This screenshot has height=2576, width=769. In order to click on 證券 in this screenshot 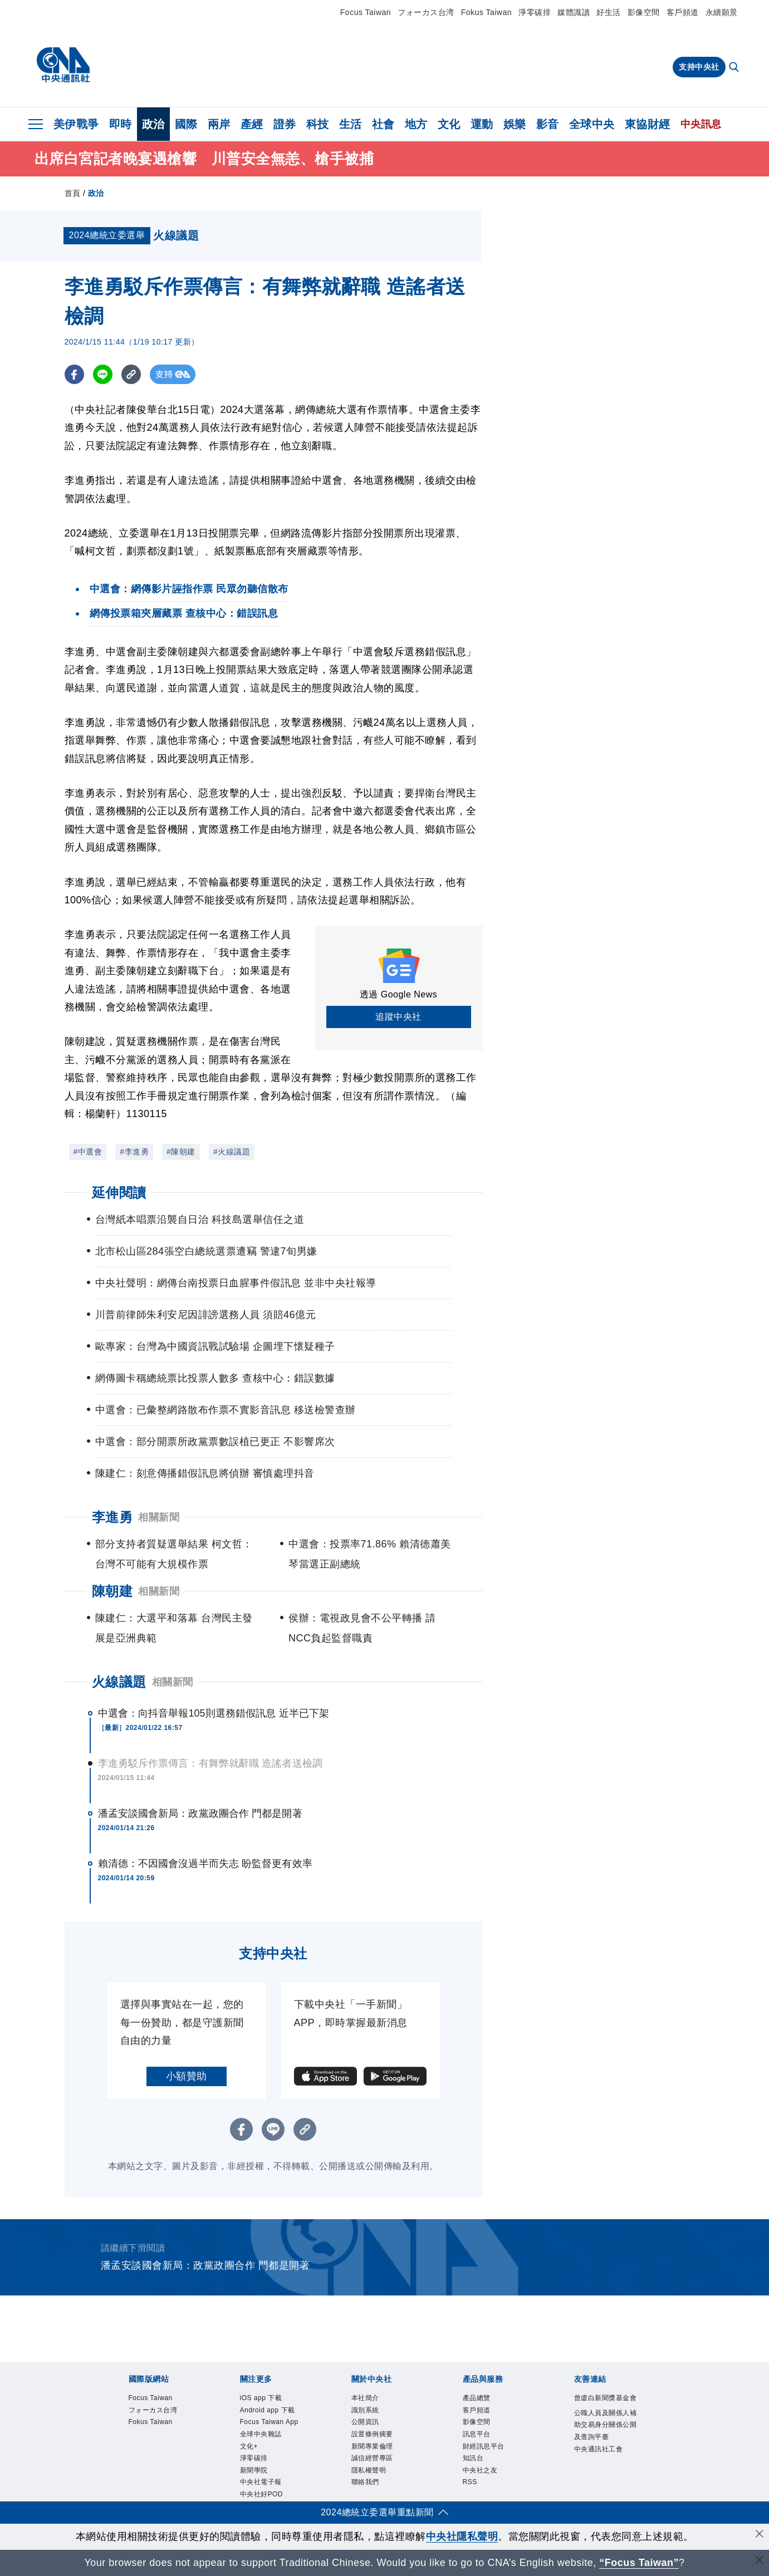, I will do `click(284, 124)`.